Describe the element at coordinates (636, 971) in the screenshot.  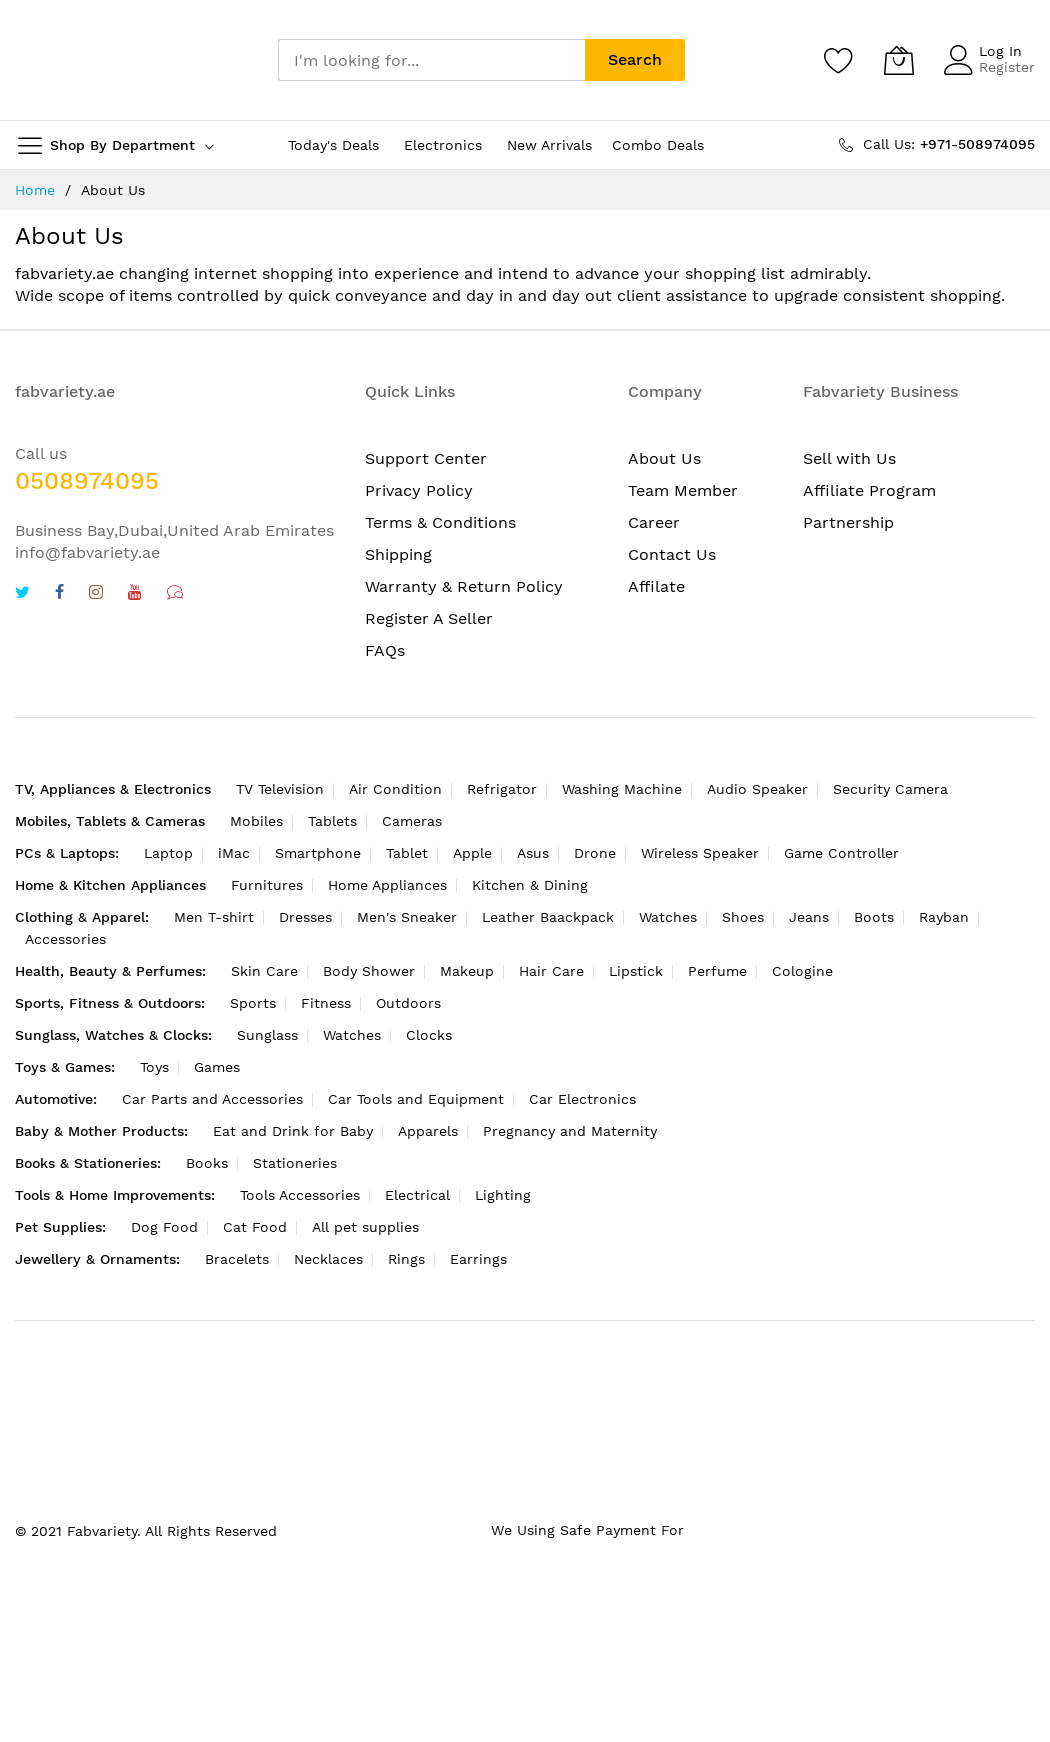
I see `Lipstick` at that location.